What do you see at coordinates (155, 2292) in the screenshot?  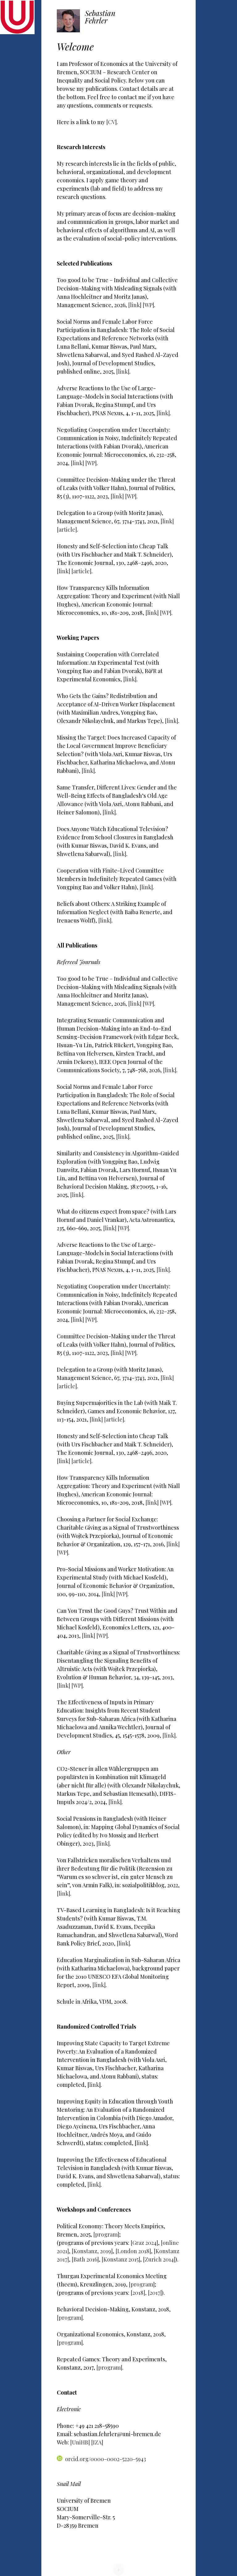 I see `[2017]` at bounding box center [155, 2292].